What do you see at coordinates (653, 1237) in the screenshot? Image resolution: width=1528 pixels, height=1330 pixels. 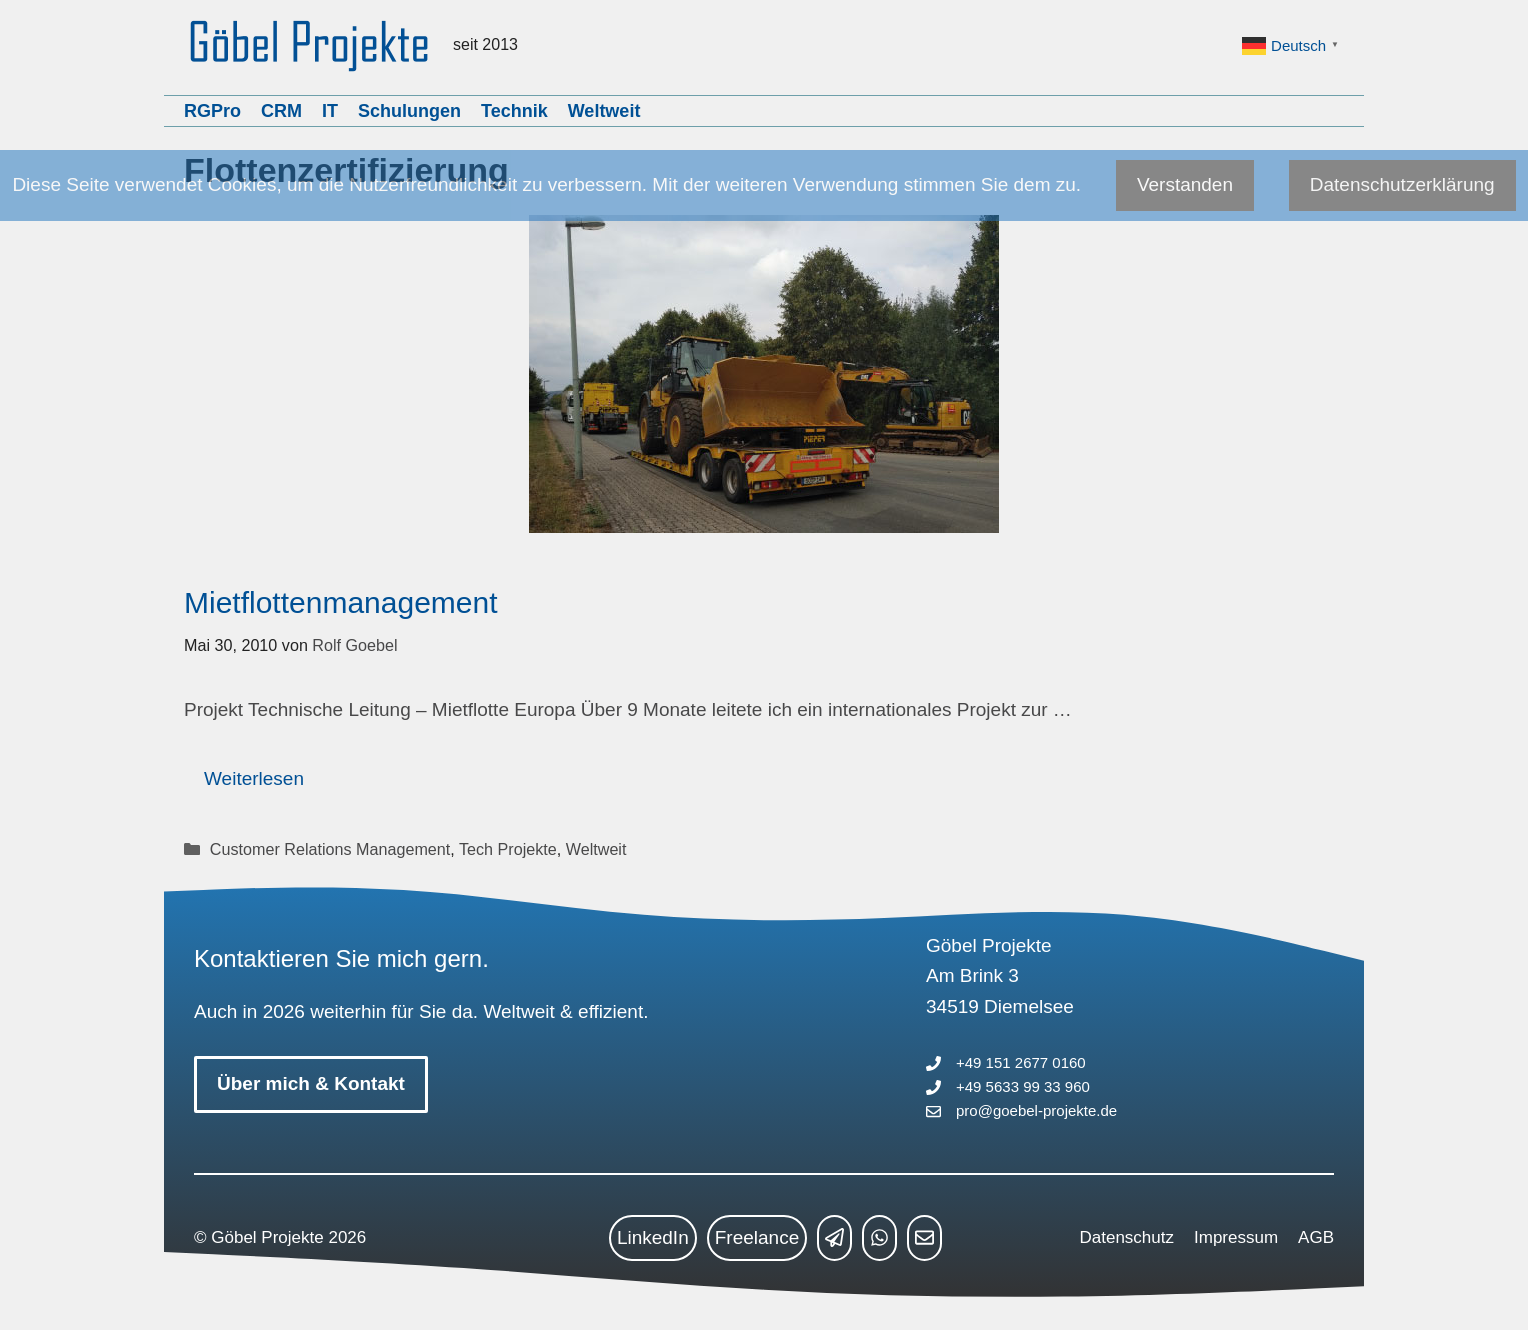 I see `LinkedIn [linkedin link]` at bounding box center [653, 1237].